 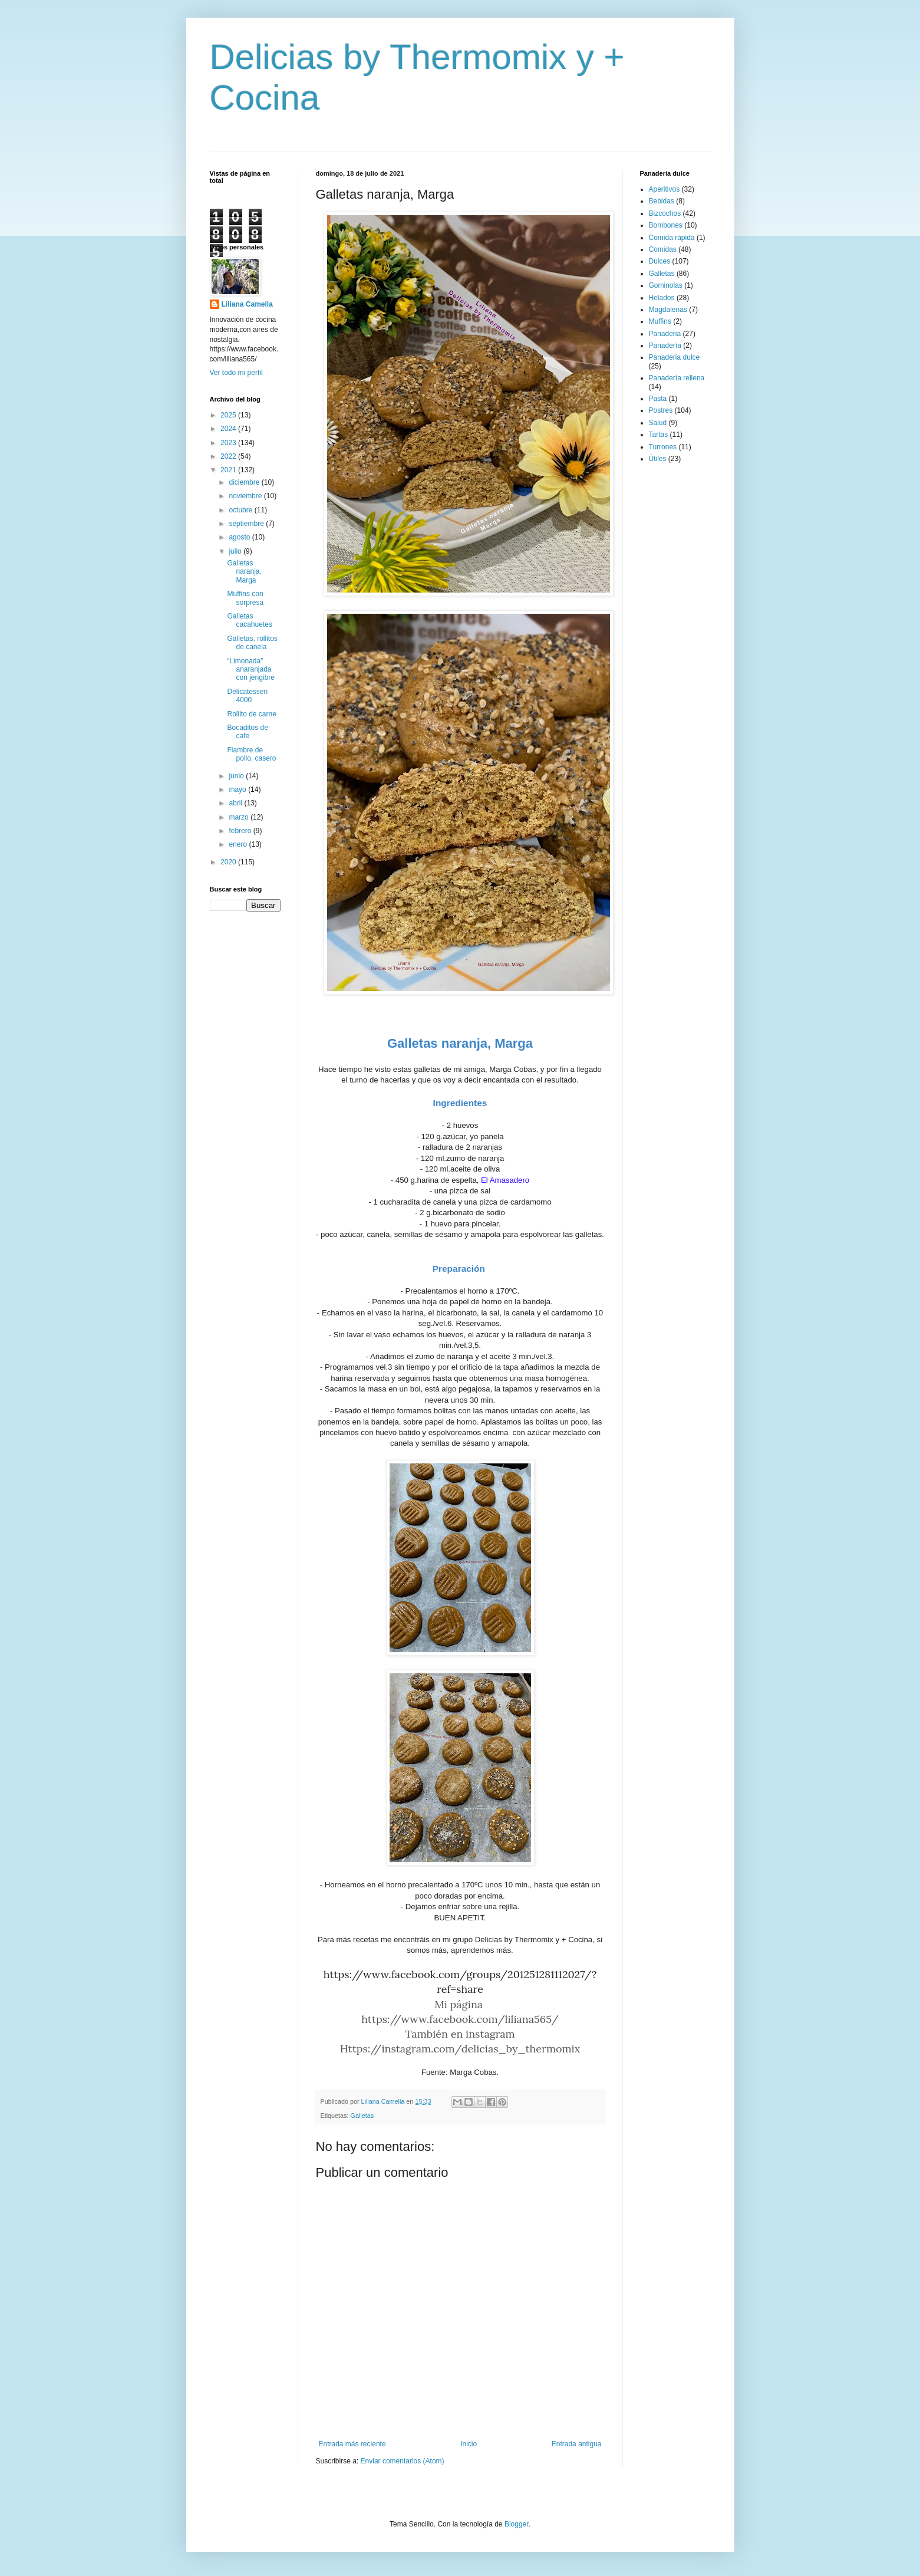 I want to click on noviembre, so click(x=246, y=496).